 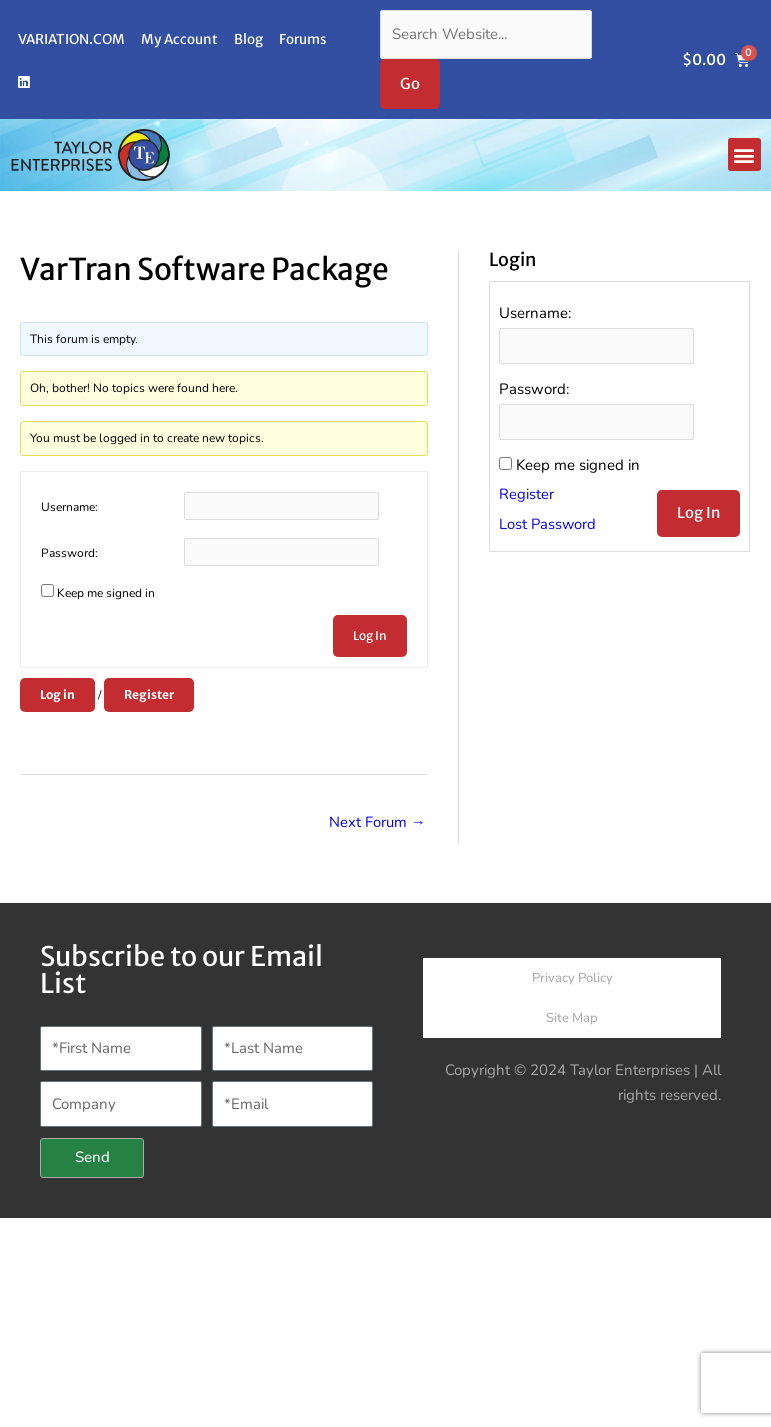 What do you see at coordinates (71, 39) in the screenshot?
I see `VARIATION.COM` at bounding box center [71, 39].